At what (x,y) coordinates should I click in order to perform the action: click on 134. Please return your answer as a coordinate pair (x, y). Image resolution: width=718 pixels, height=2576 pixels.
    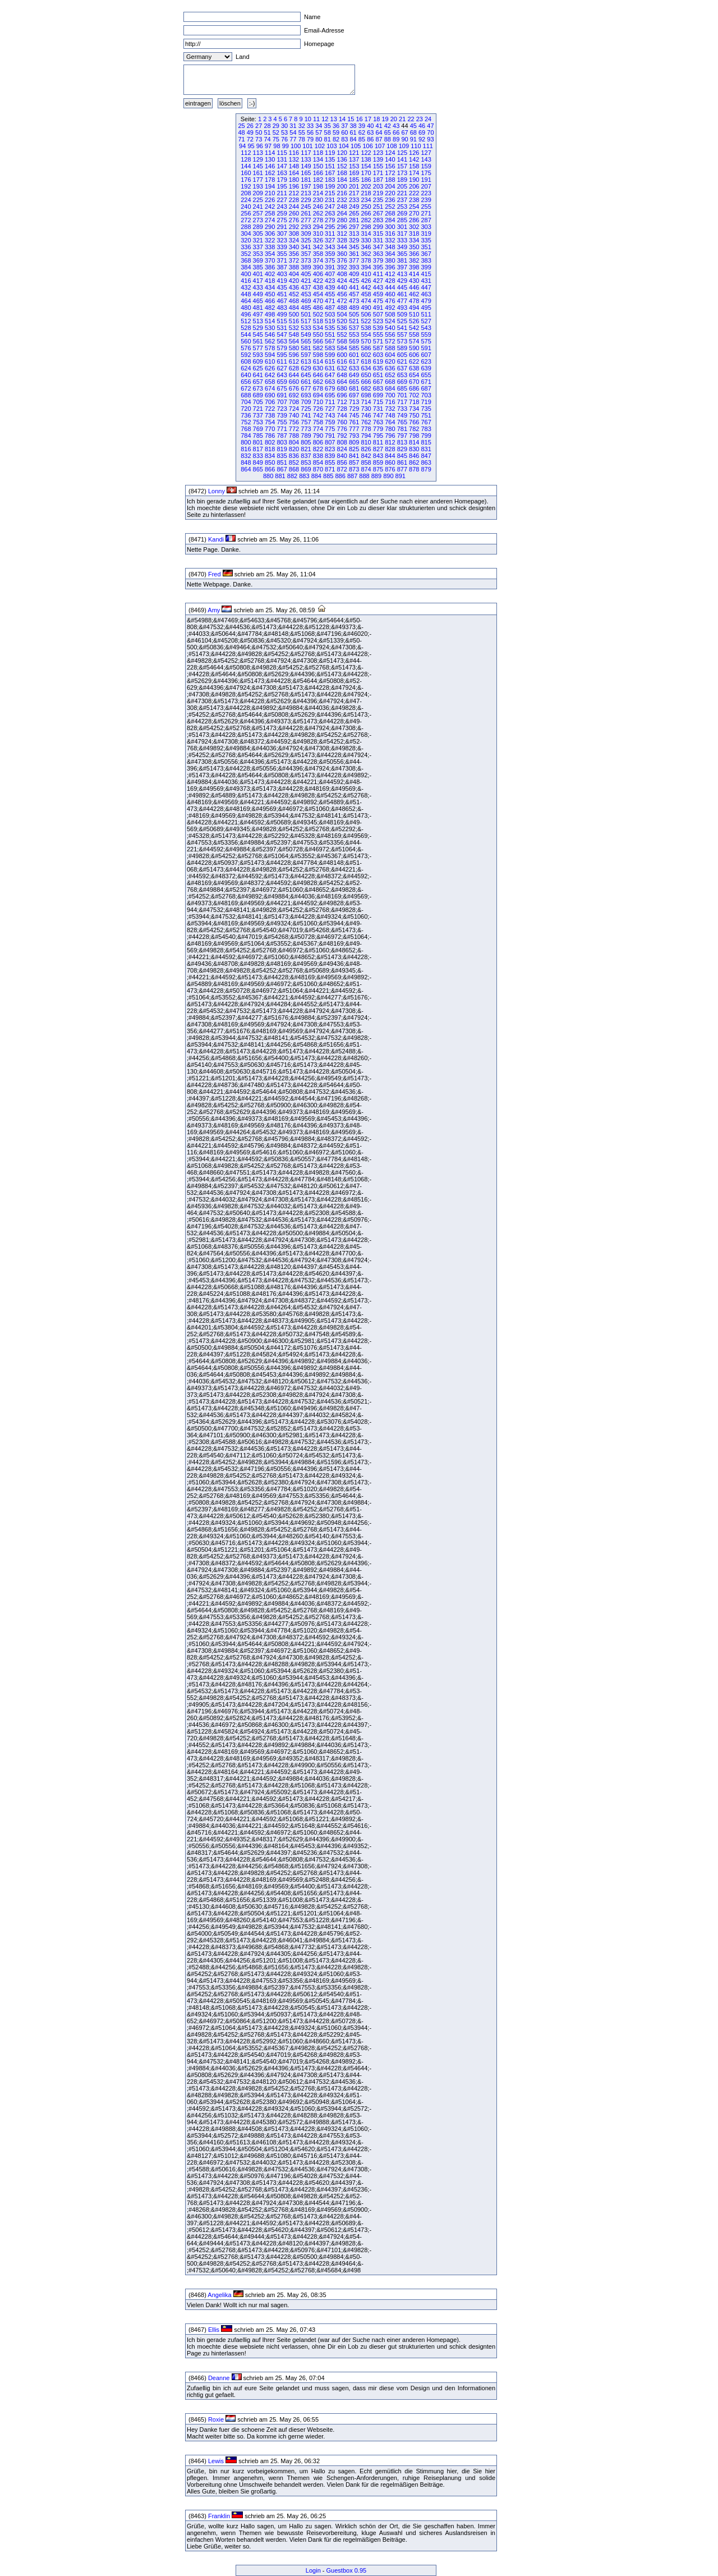
    Looking at the image, I should click on (318, 159).